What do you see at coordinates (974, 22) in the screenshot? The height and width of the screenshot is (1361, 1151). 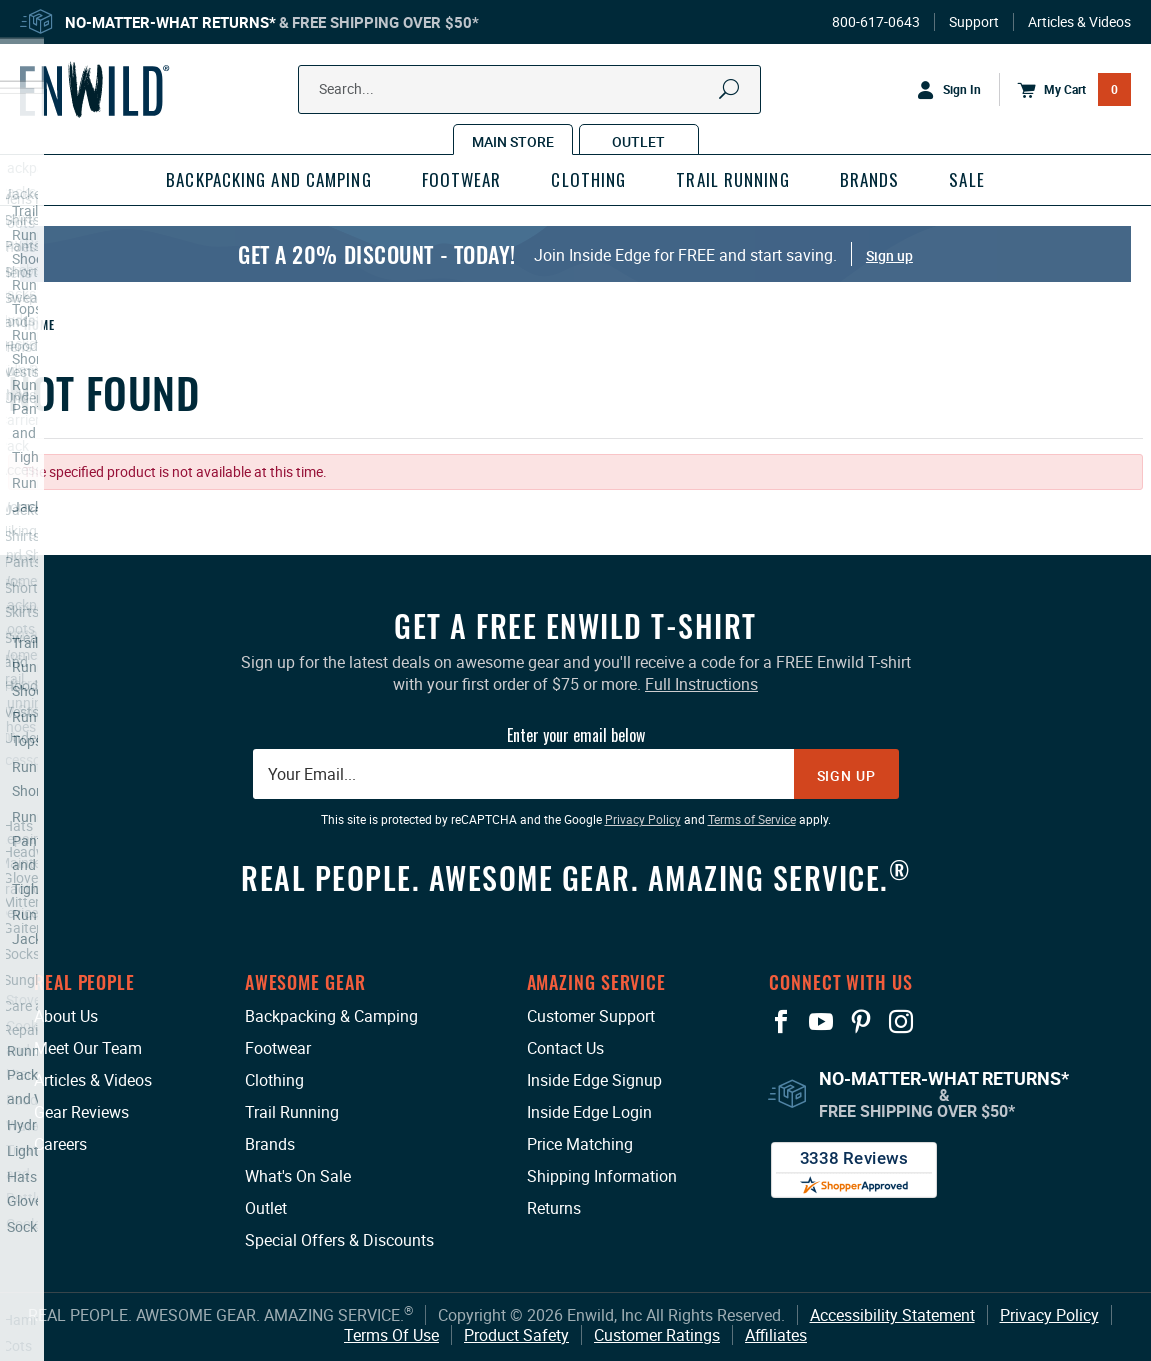 I see `Support` at bounding box center [974, 22].